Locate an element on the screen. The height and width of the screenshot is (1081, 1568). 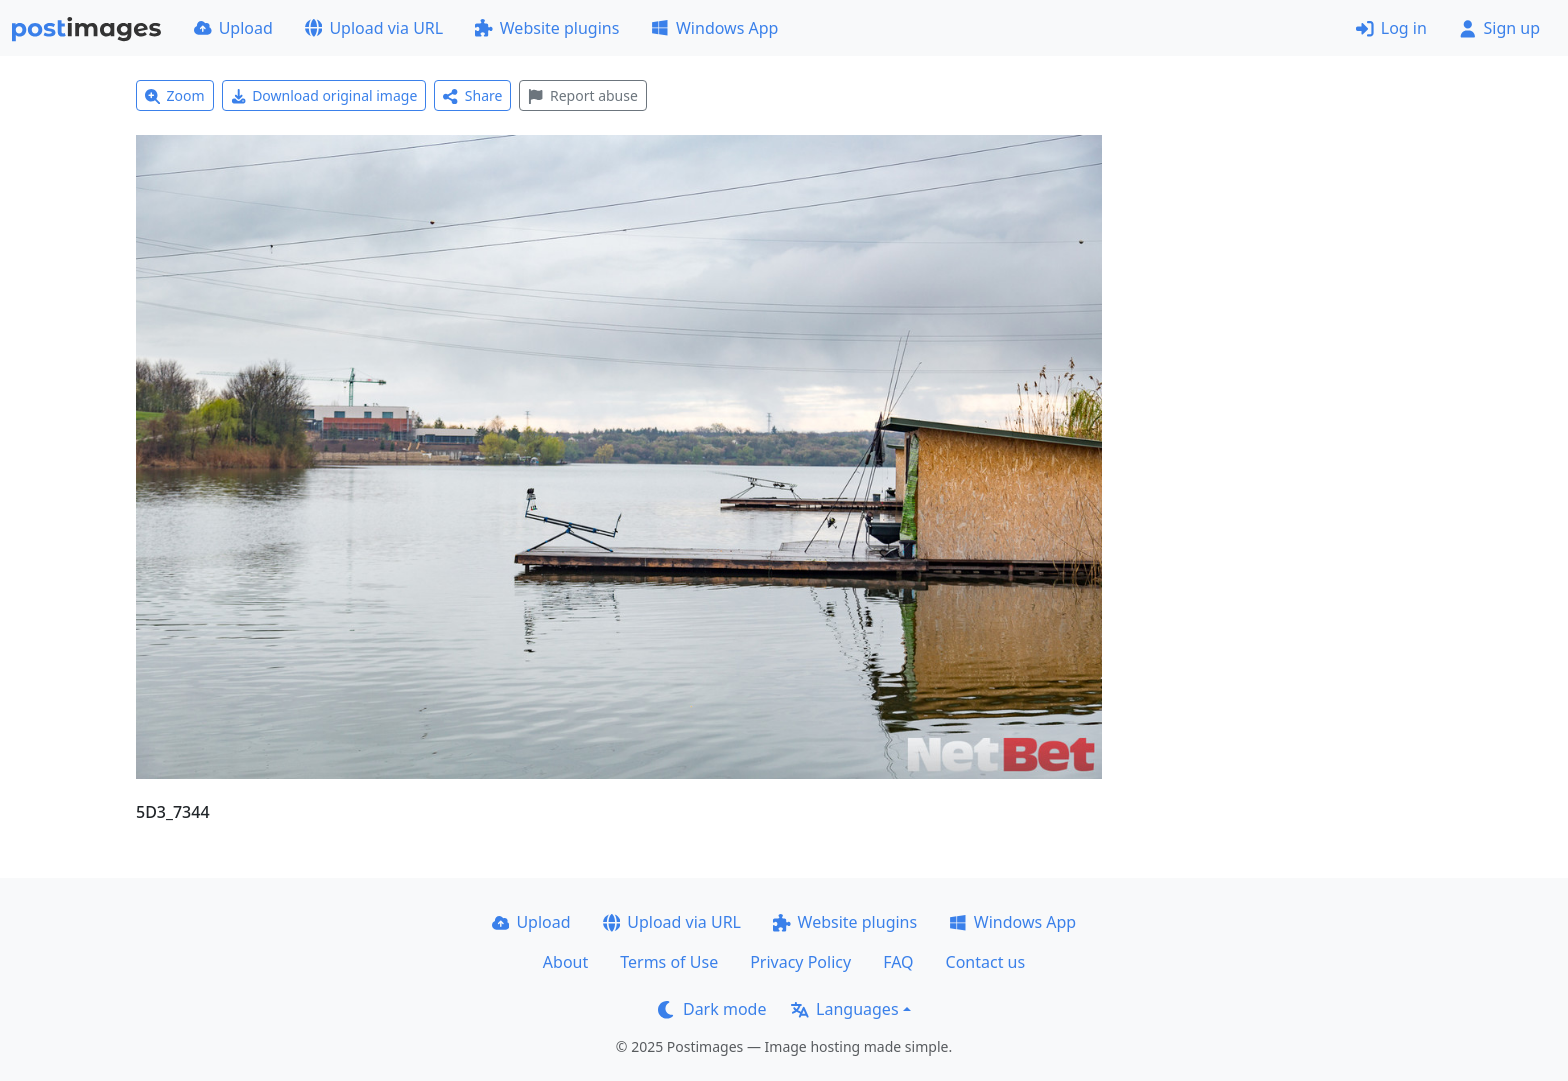
Windows App is located at coordinates (714, 28).